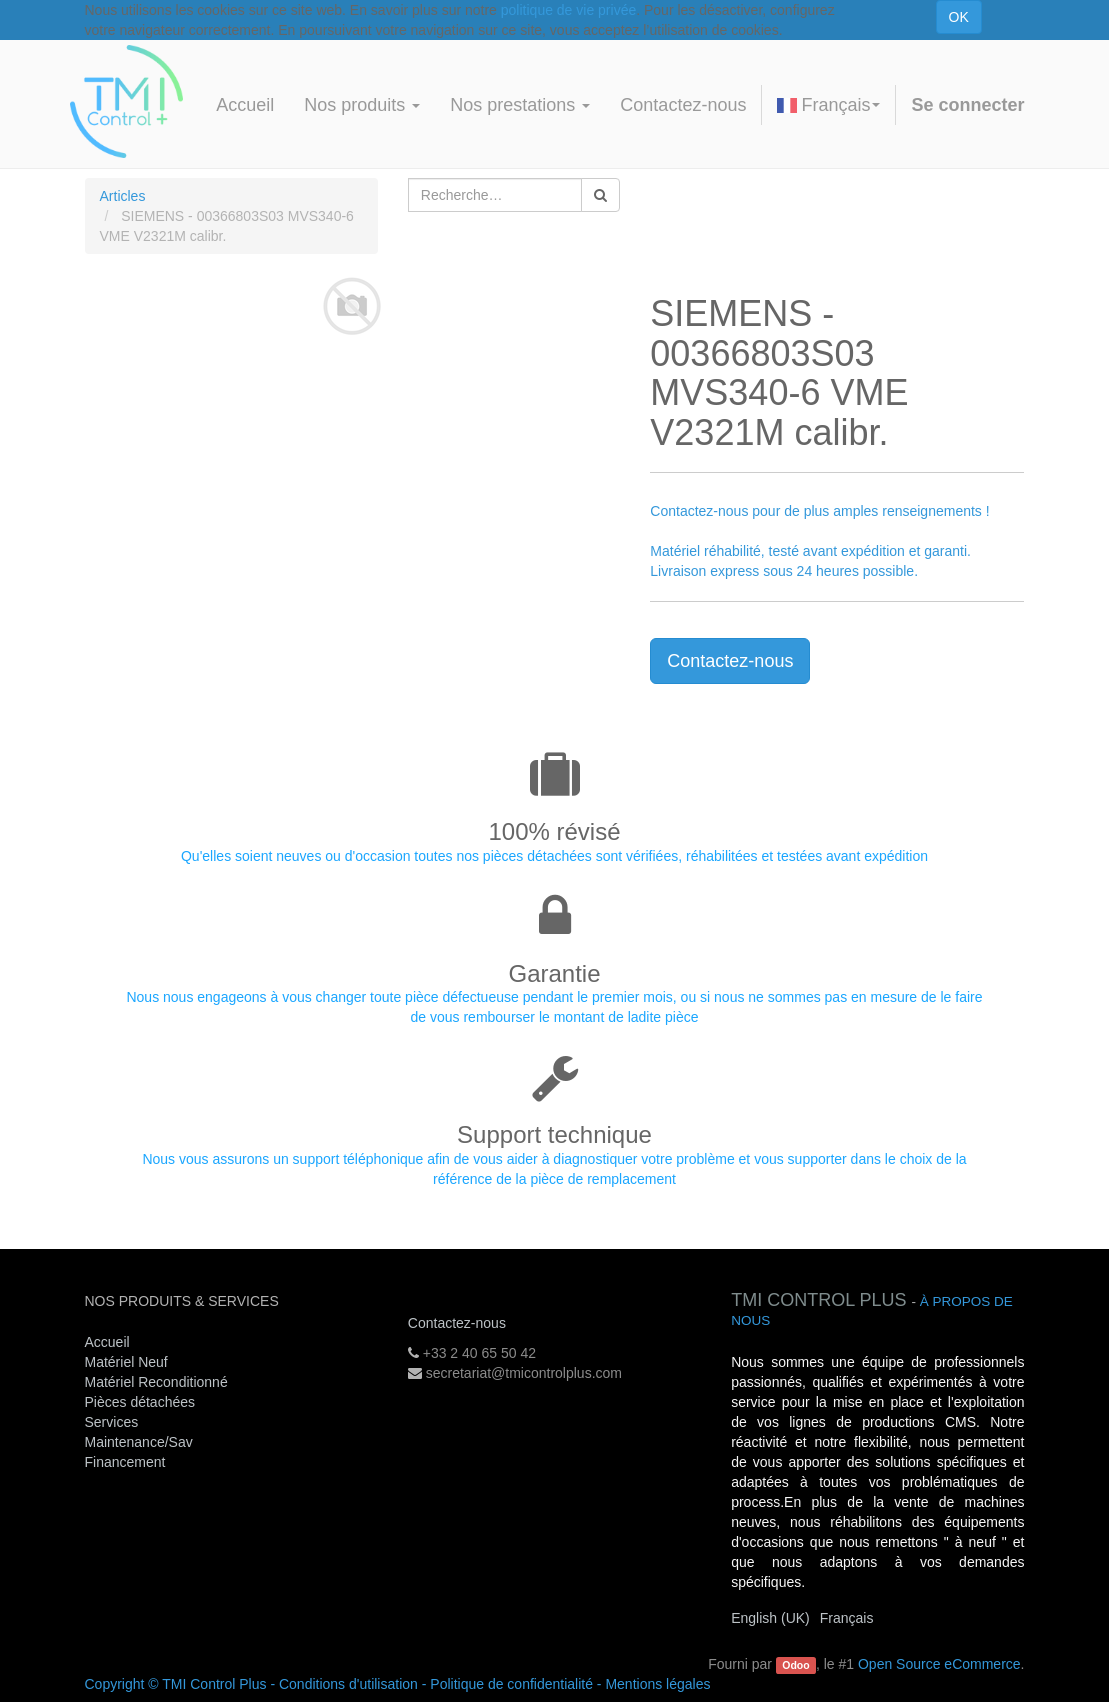  Describe the element at coordinates (114, 1422) in the screenshot. I see `Services` at that location.